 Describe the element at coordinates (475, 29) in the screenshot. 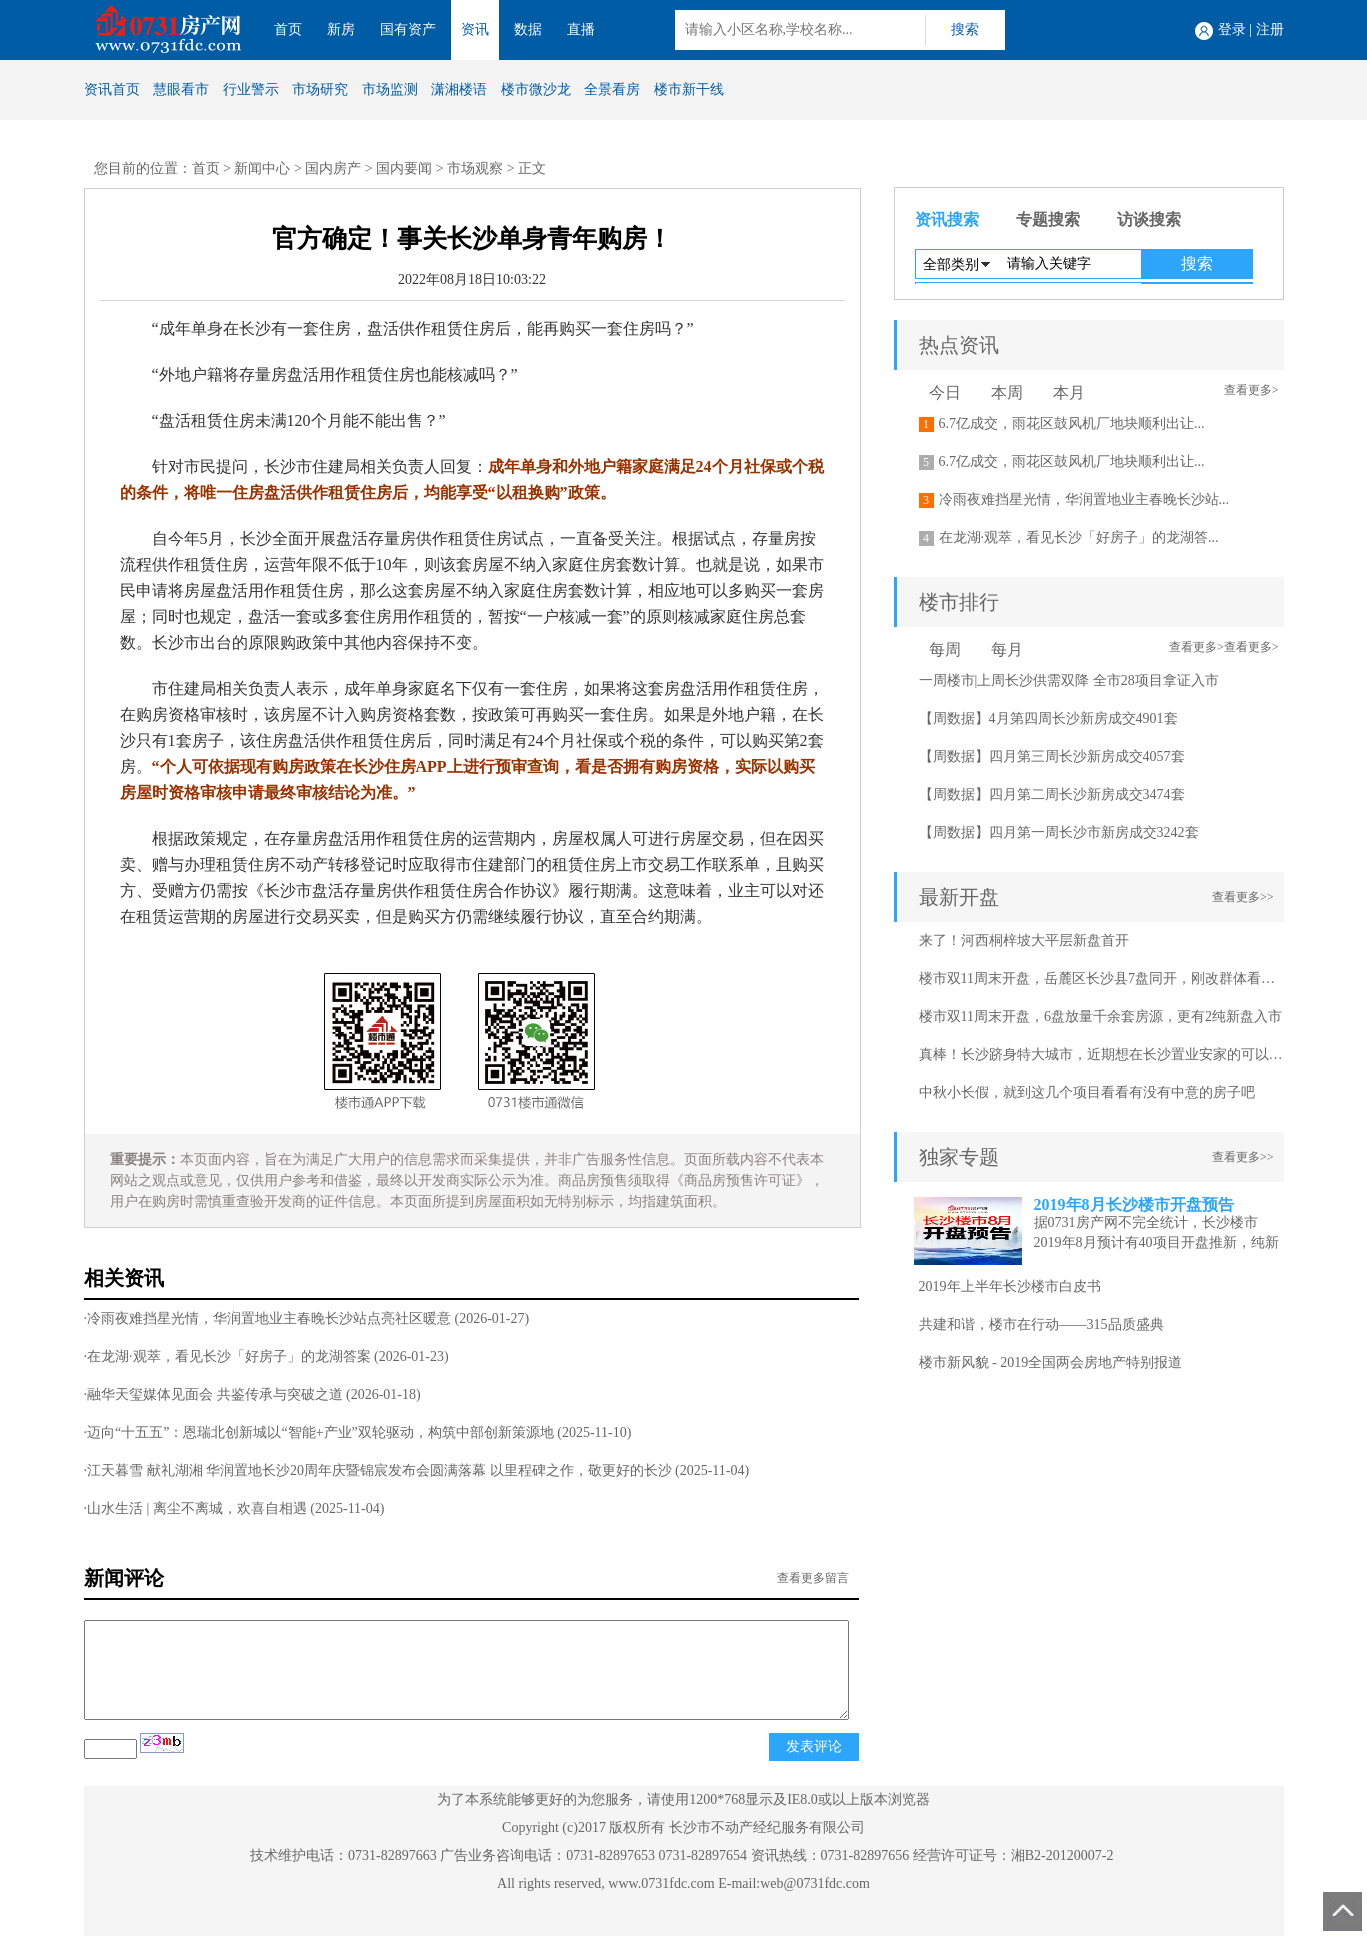

I see `资讯` at that location.